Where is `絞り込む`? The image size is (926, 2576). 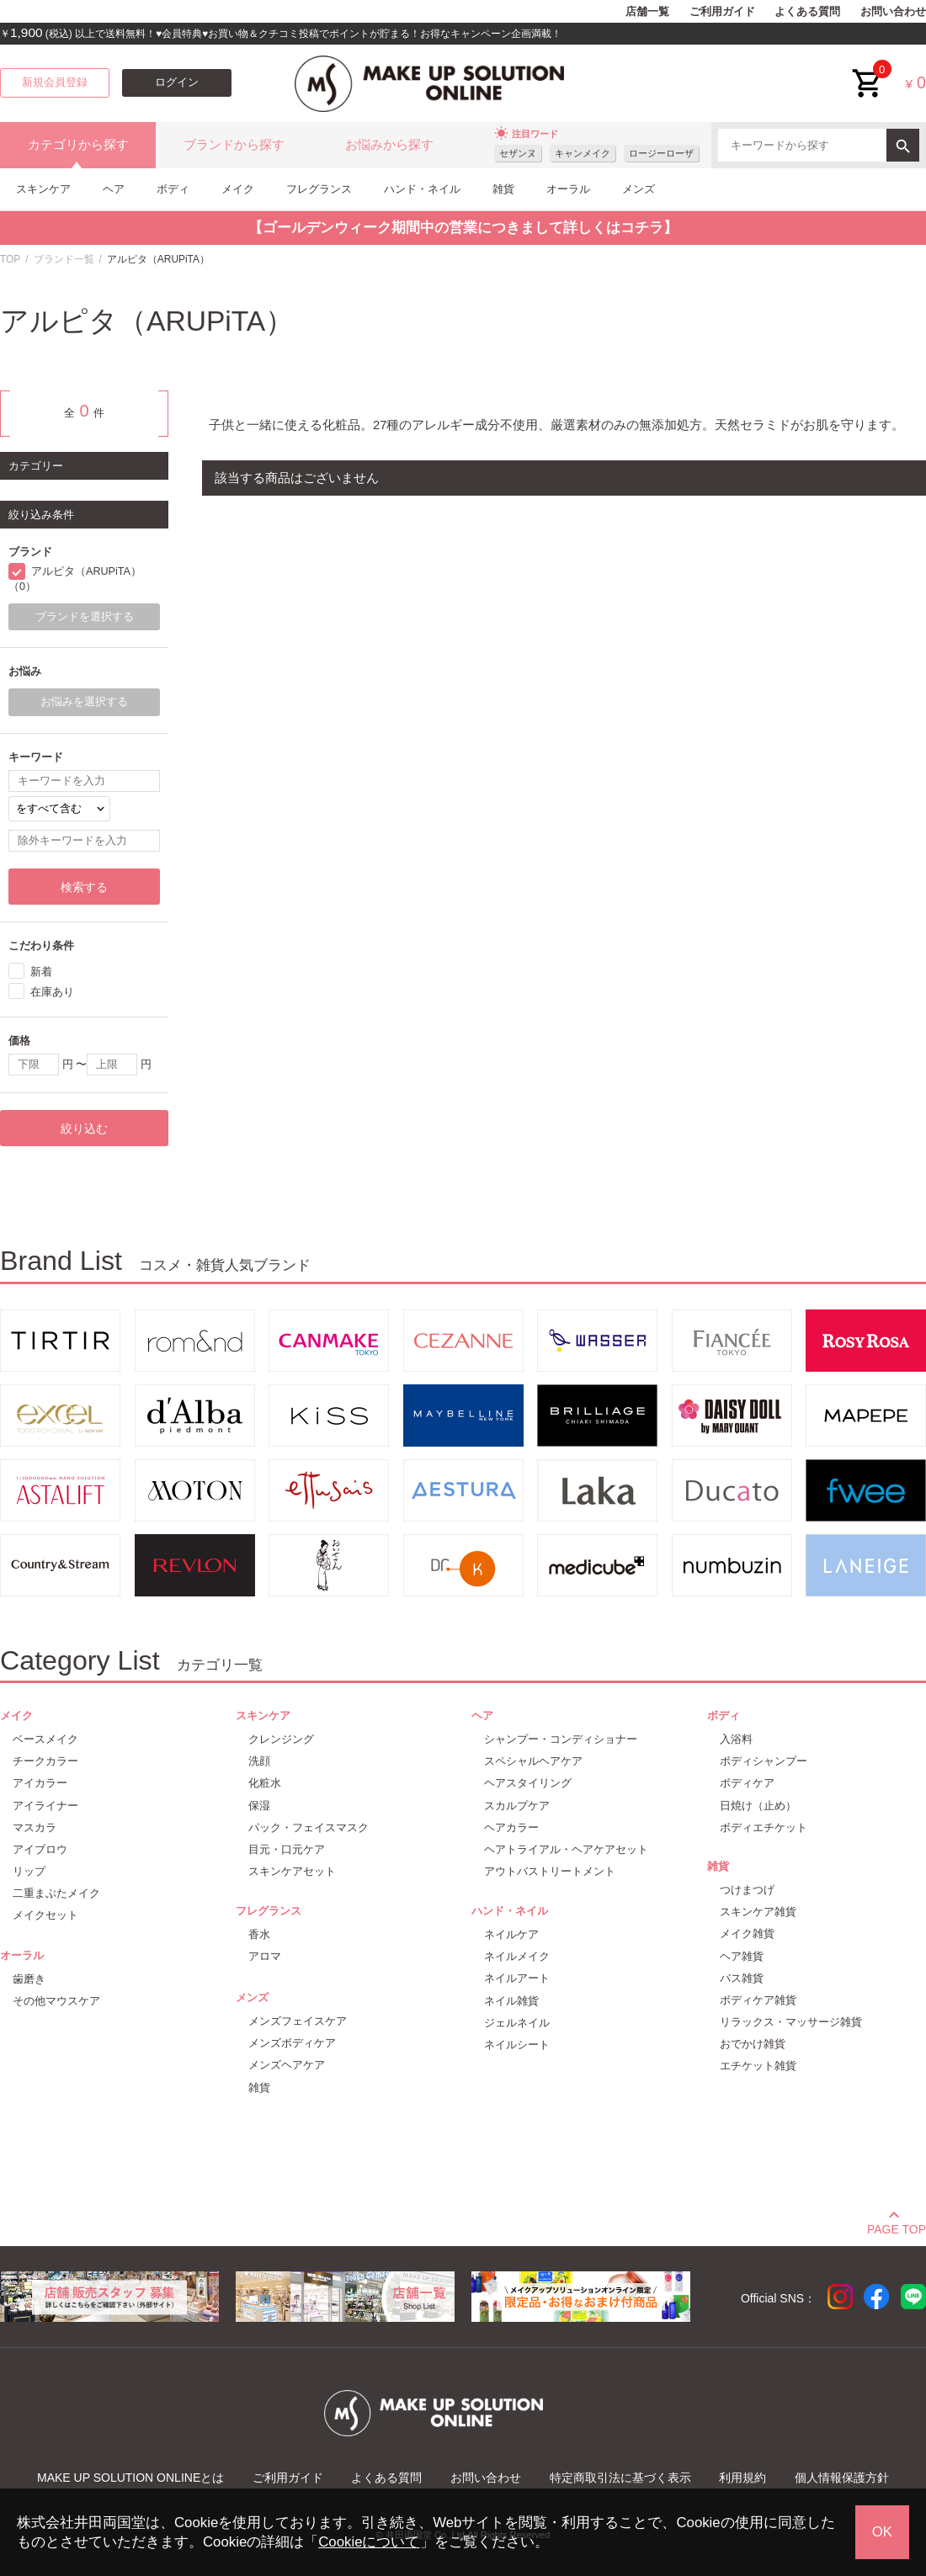
絞り込む is located at coordinates (84, 1128).